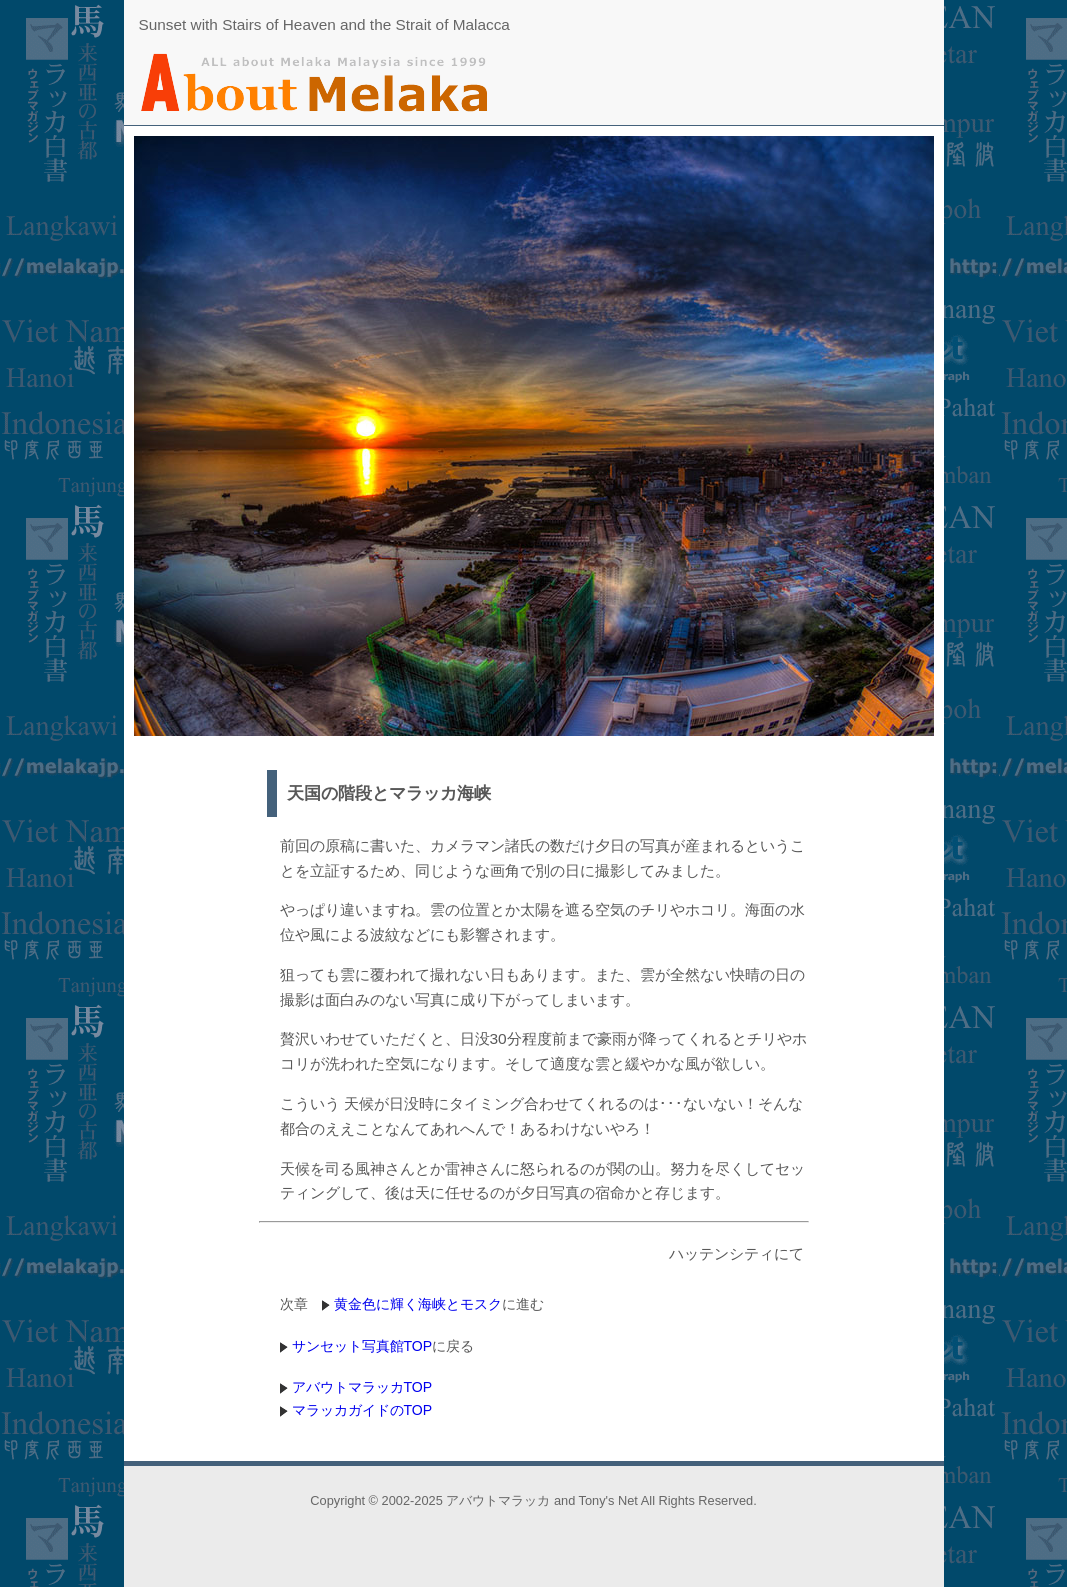 The width and height of the screenshot is (1067, 1587). Describe the element at coordinates (418, 1304) in the screenshot. I see `黄金色に輝く海峡とモスク` at that location.